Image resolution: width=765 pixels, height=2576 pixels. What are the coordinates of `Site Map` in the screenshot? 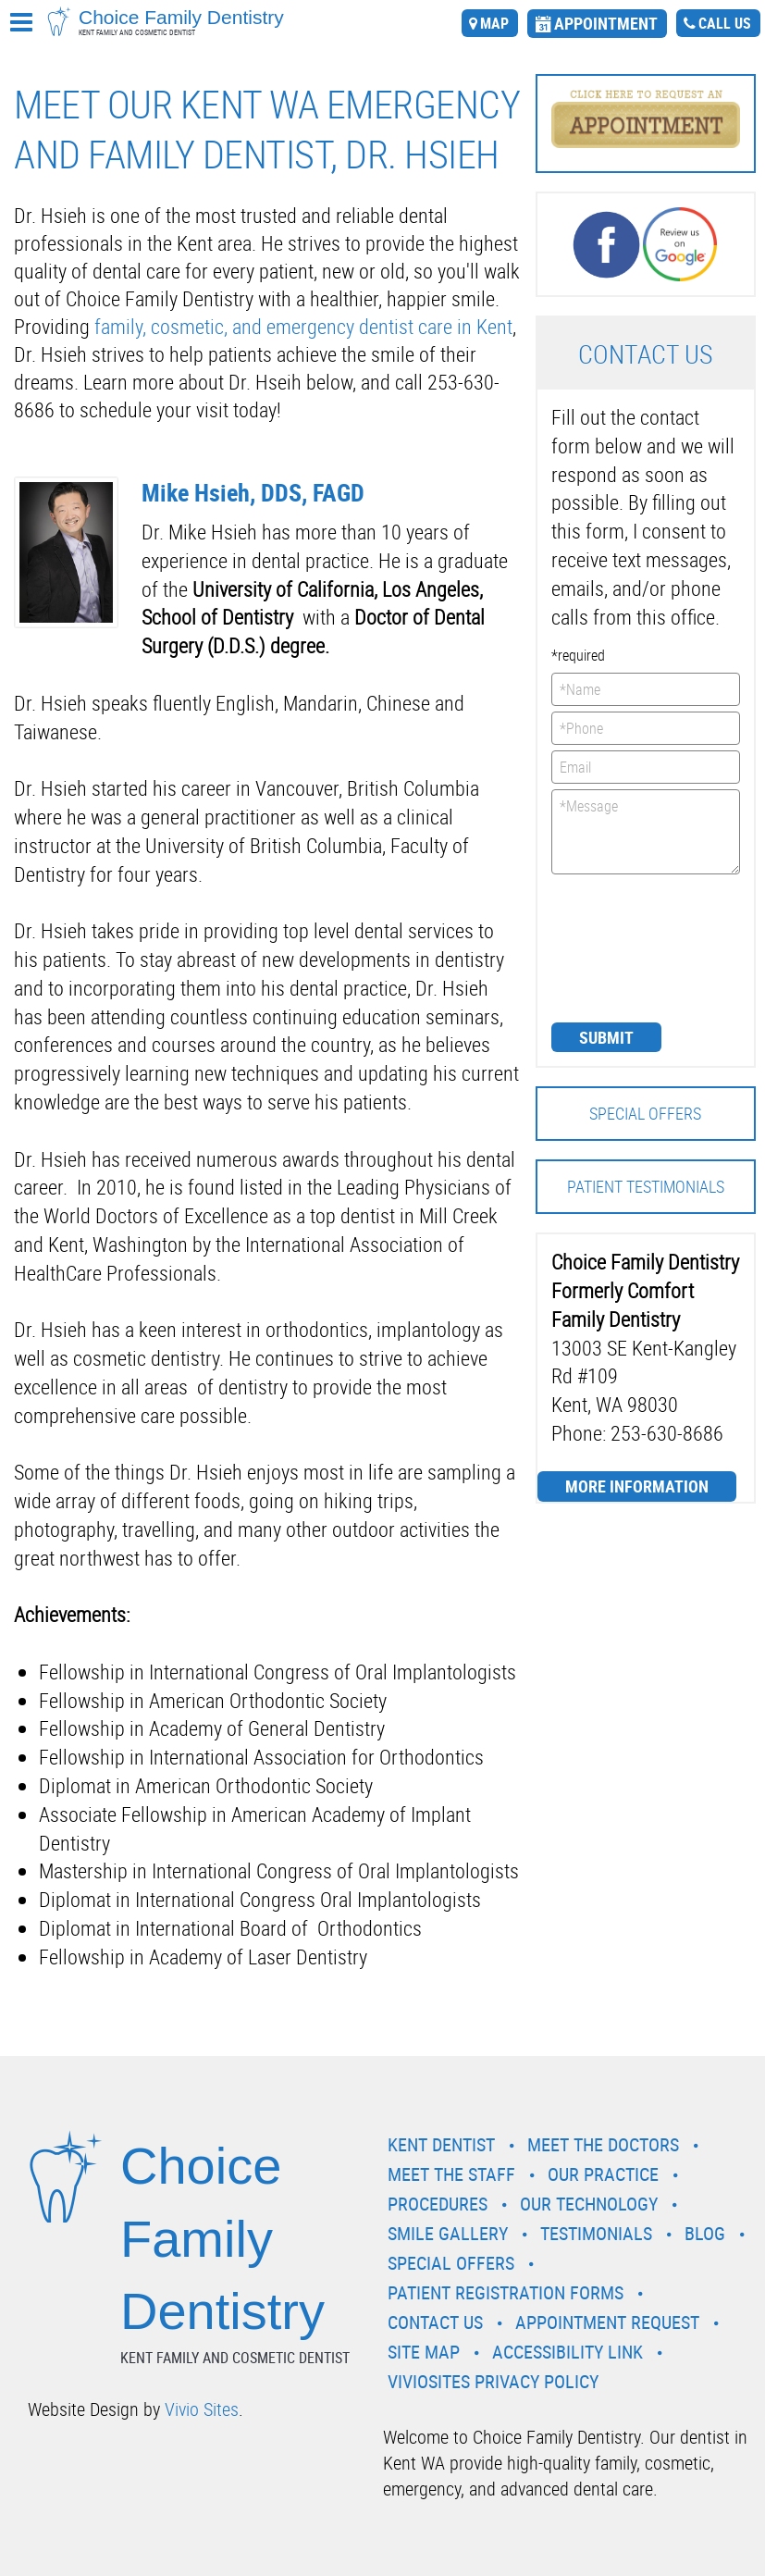 It's located at (424, 2351).